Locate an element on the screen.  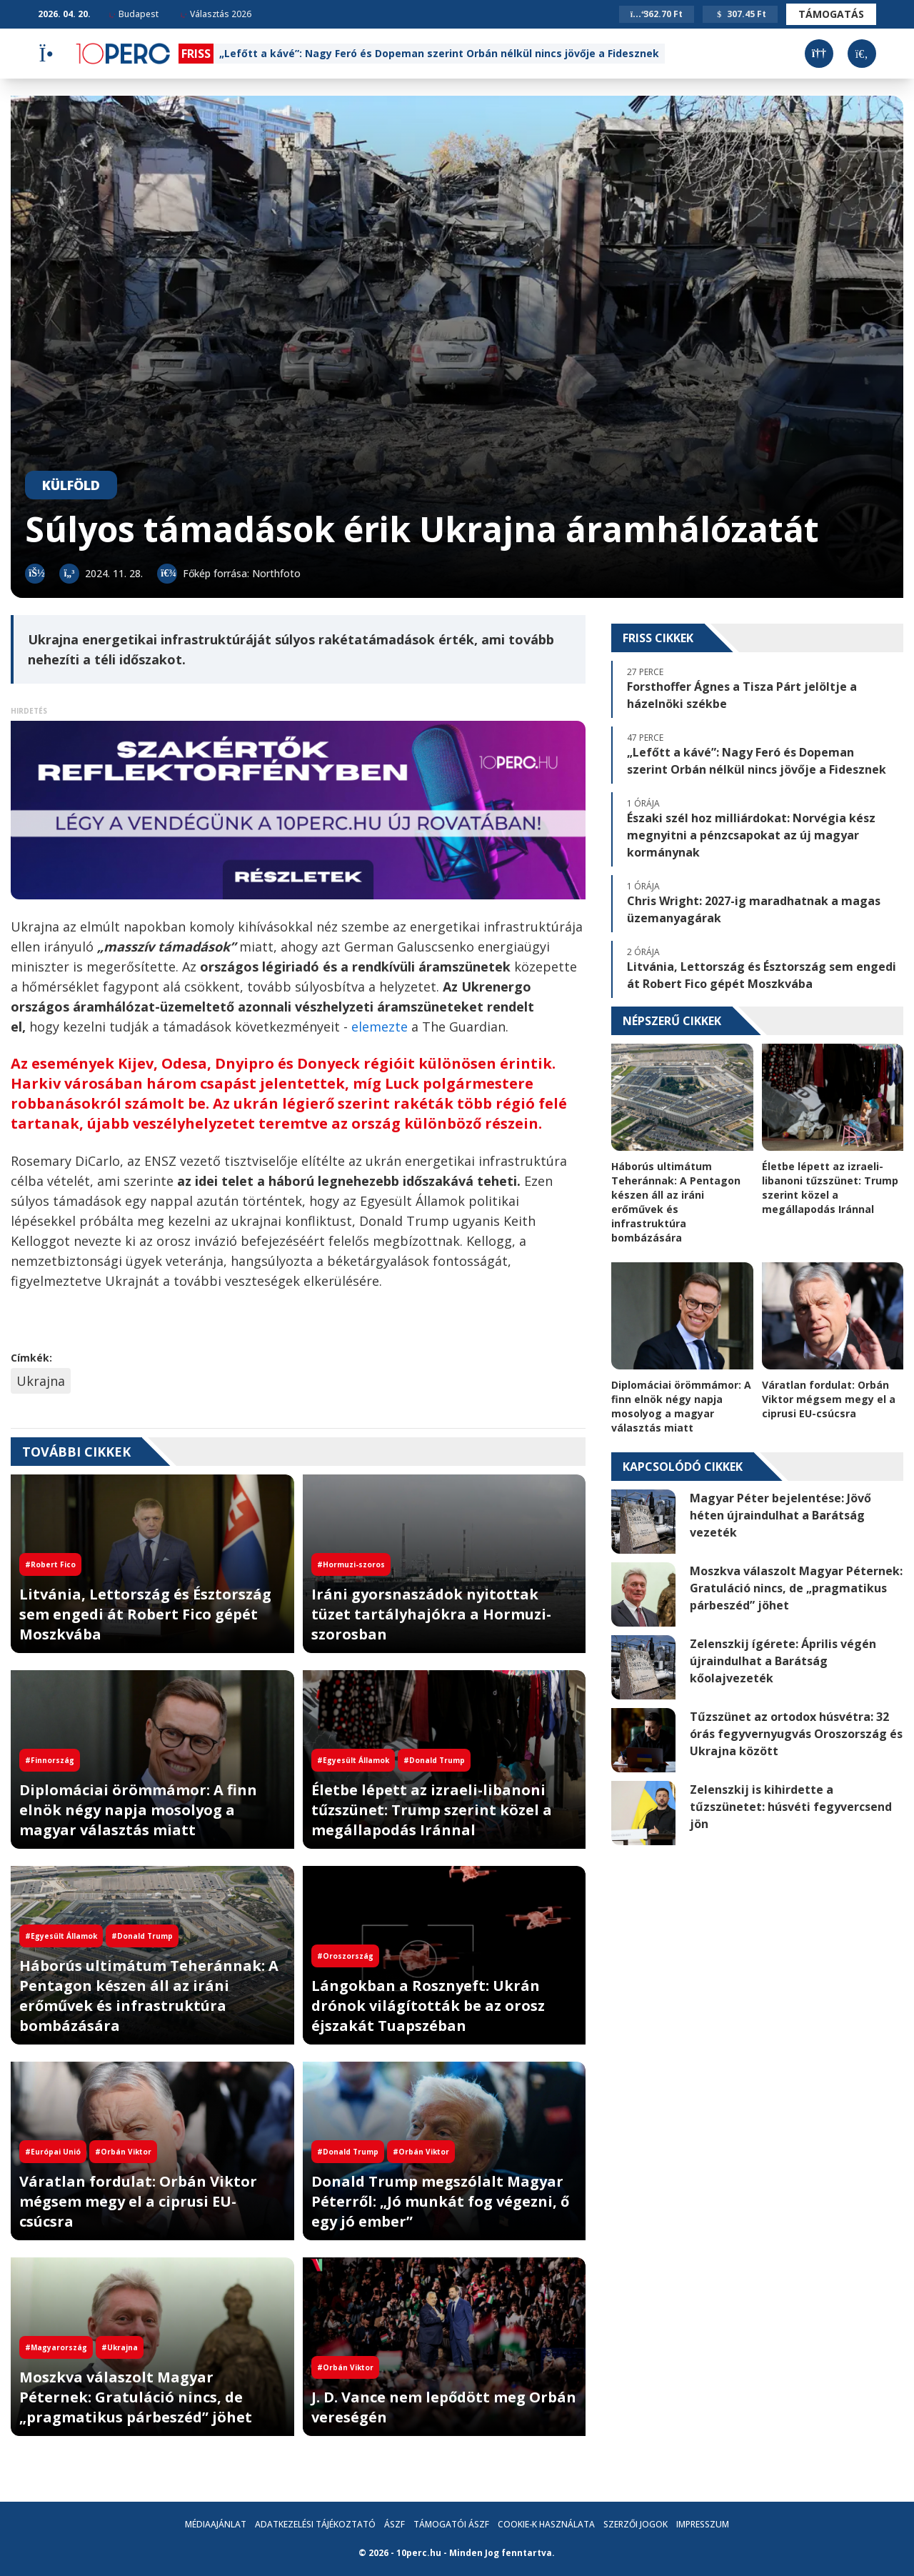
Választás 2026 is located at coordinates (215, 14).